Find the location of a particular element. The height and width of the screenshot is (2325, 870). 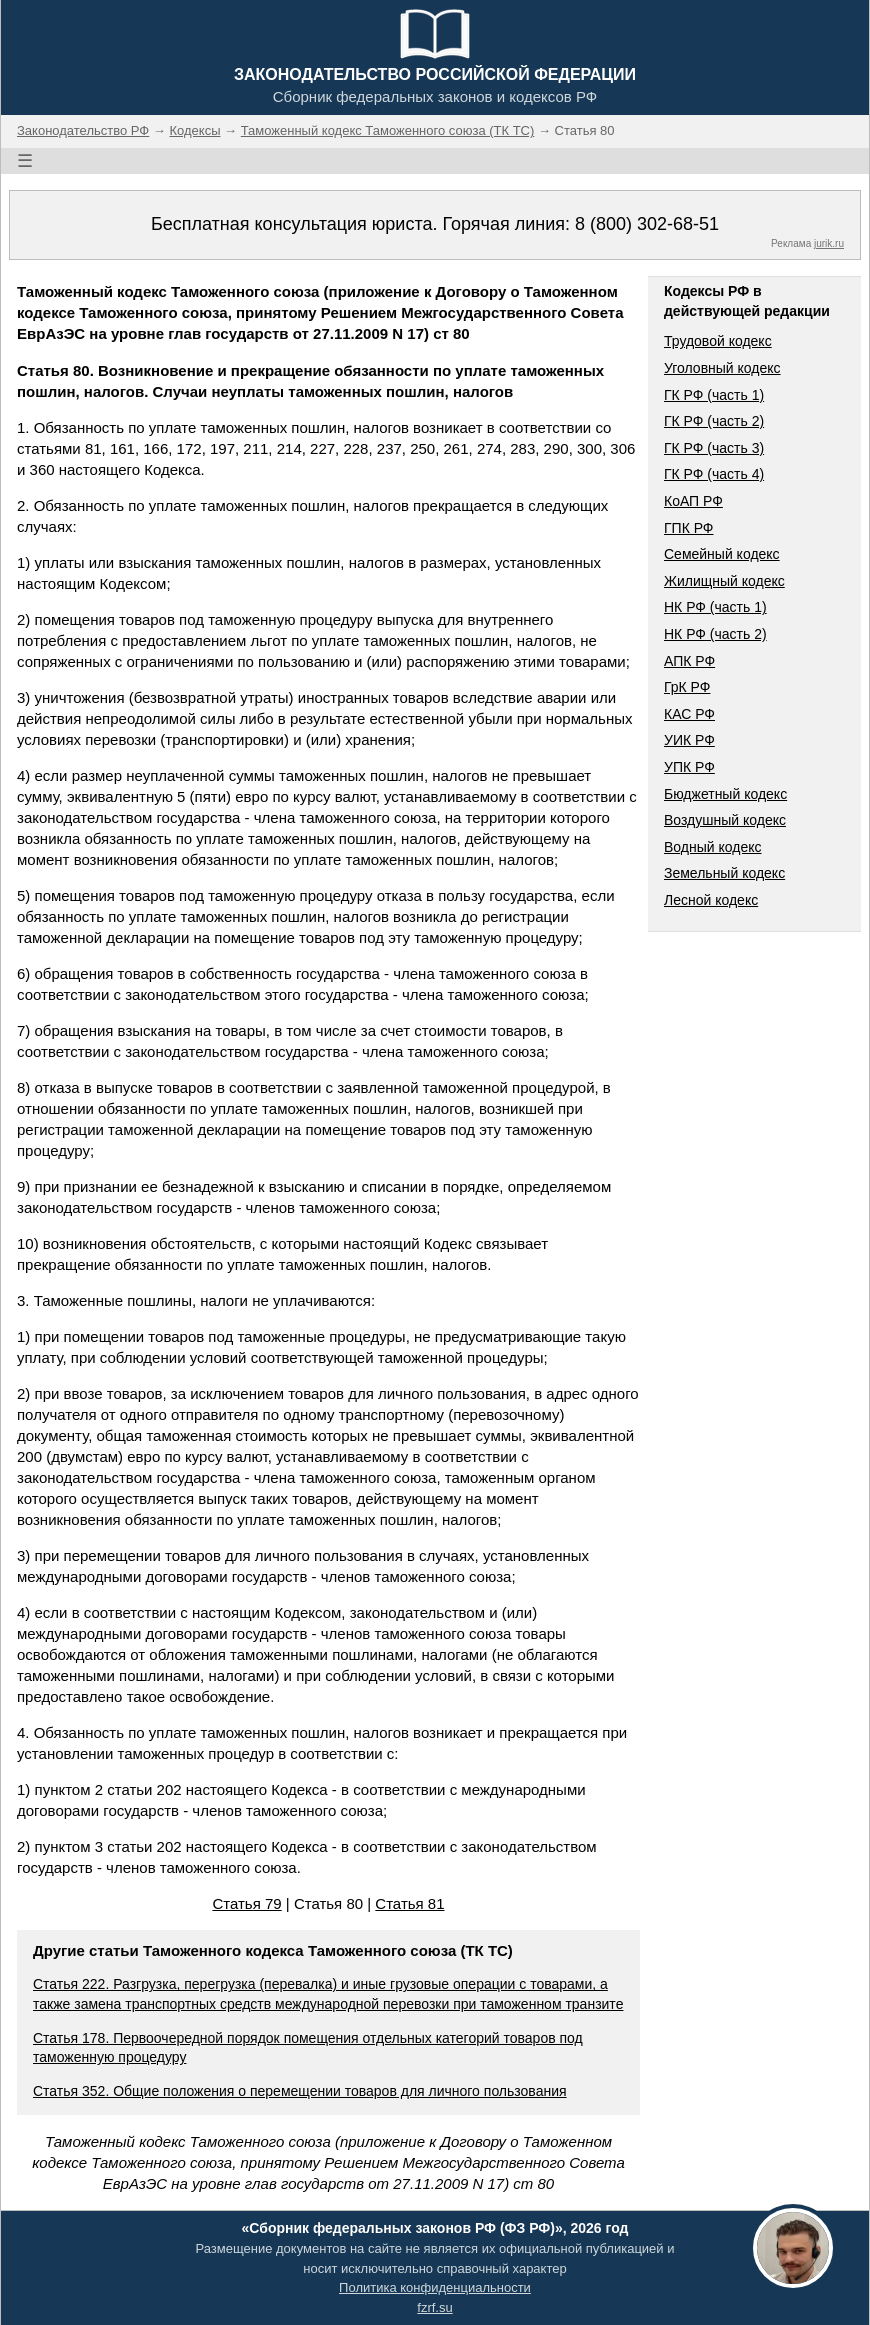

Трудовой кодекс is located at coordinates (718, 341).